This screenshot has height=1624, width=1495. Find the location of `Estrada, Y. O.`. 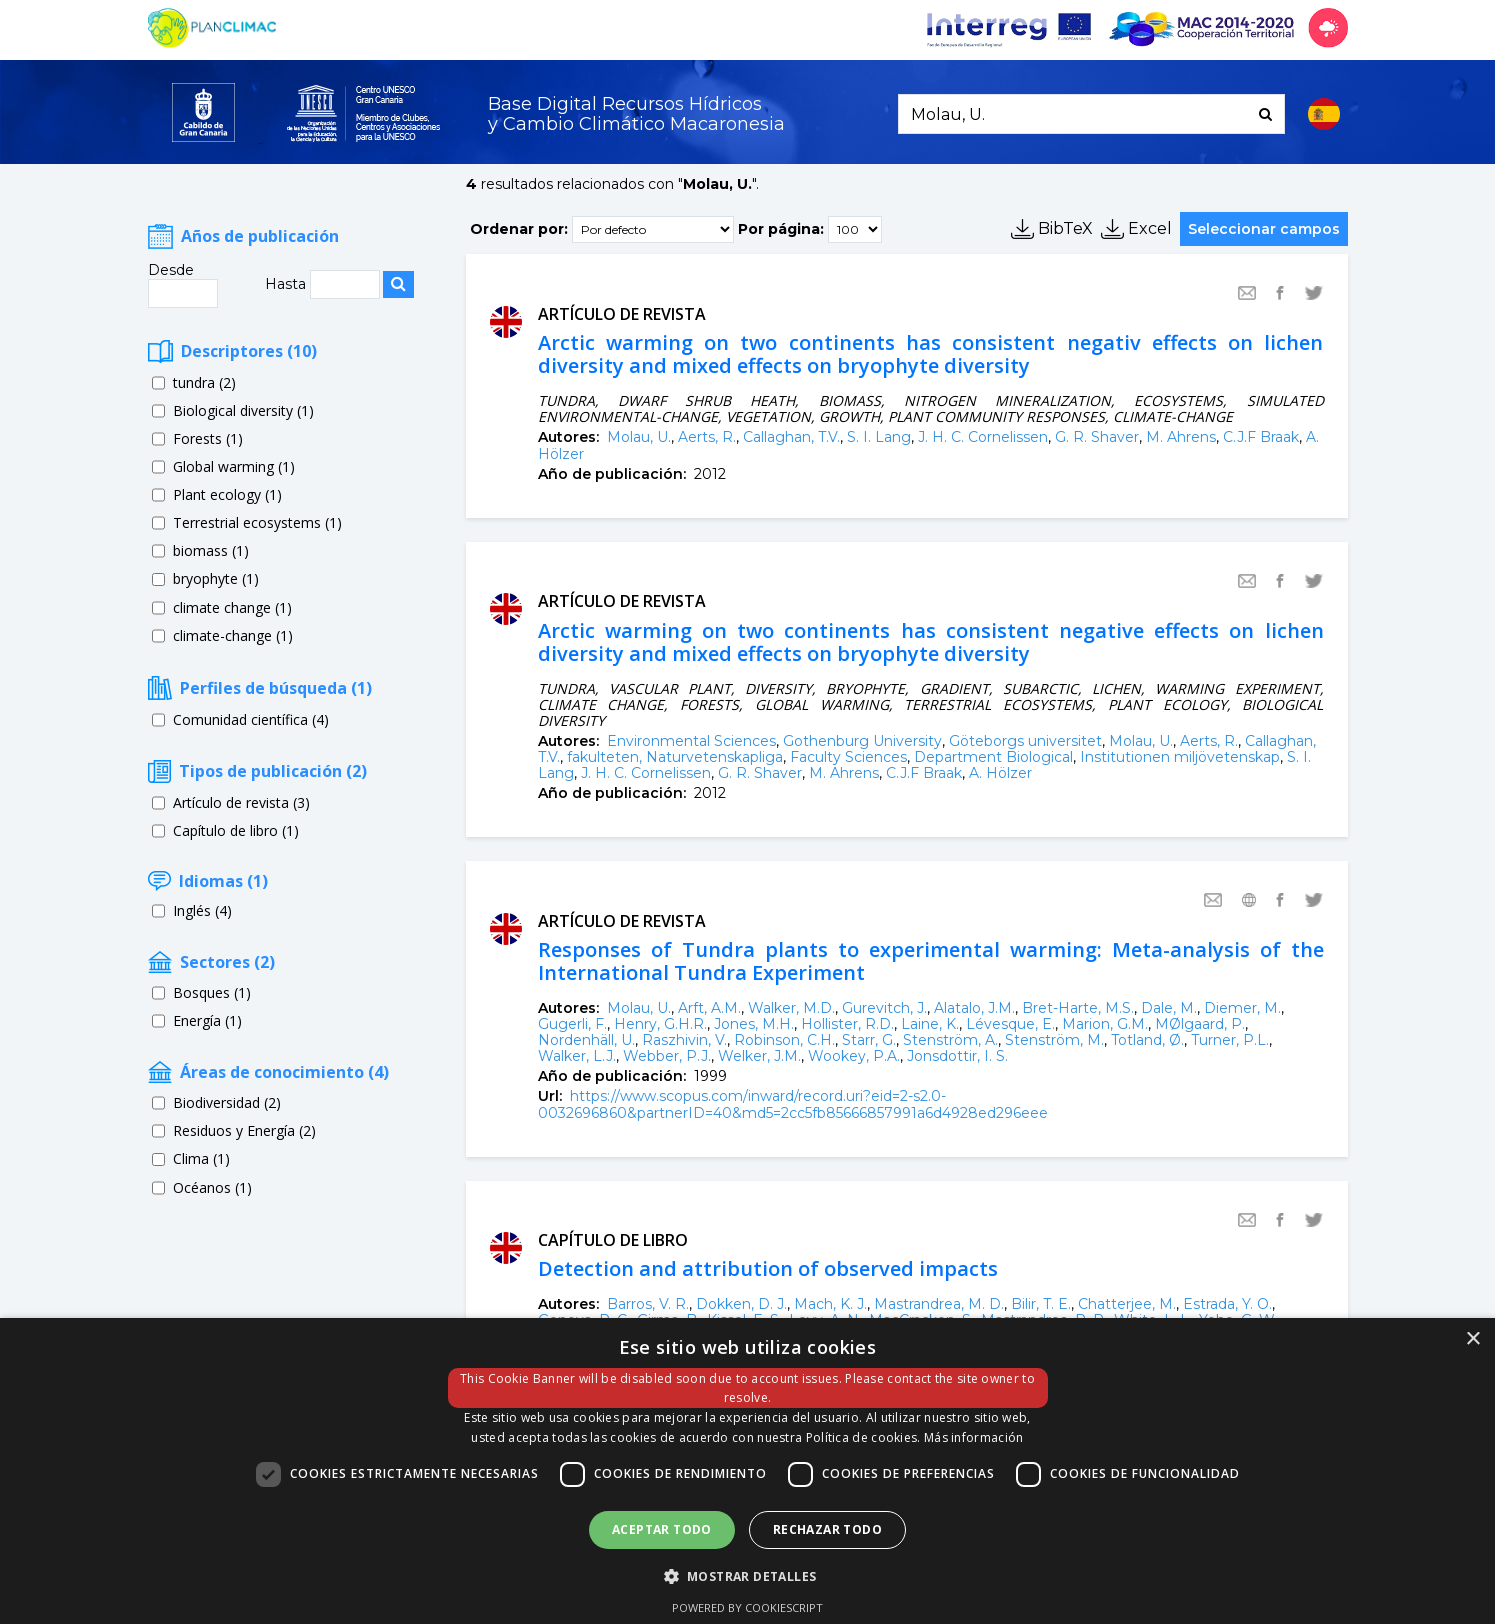

Estrada, Y. O. is located at coordinates (1227, 1304).